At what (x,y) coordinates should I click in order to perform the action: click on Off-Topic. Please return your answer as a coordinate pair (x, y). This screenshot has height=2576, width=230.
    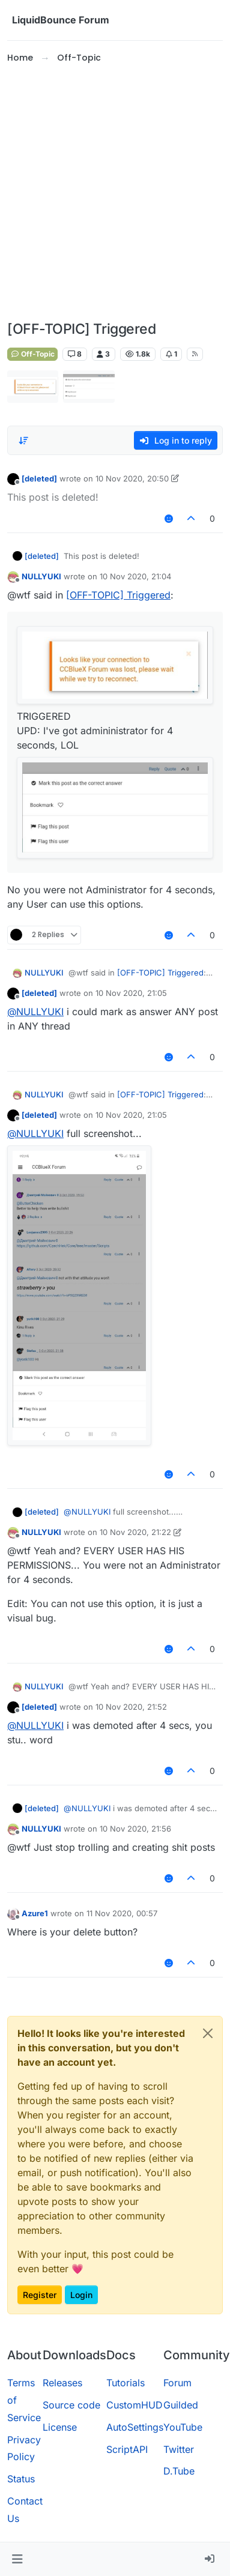
    Looking at the image, I should click on (32, 353).